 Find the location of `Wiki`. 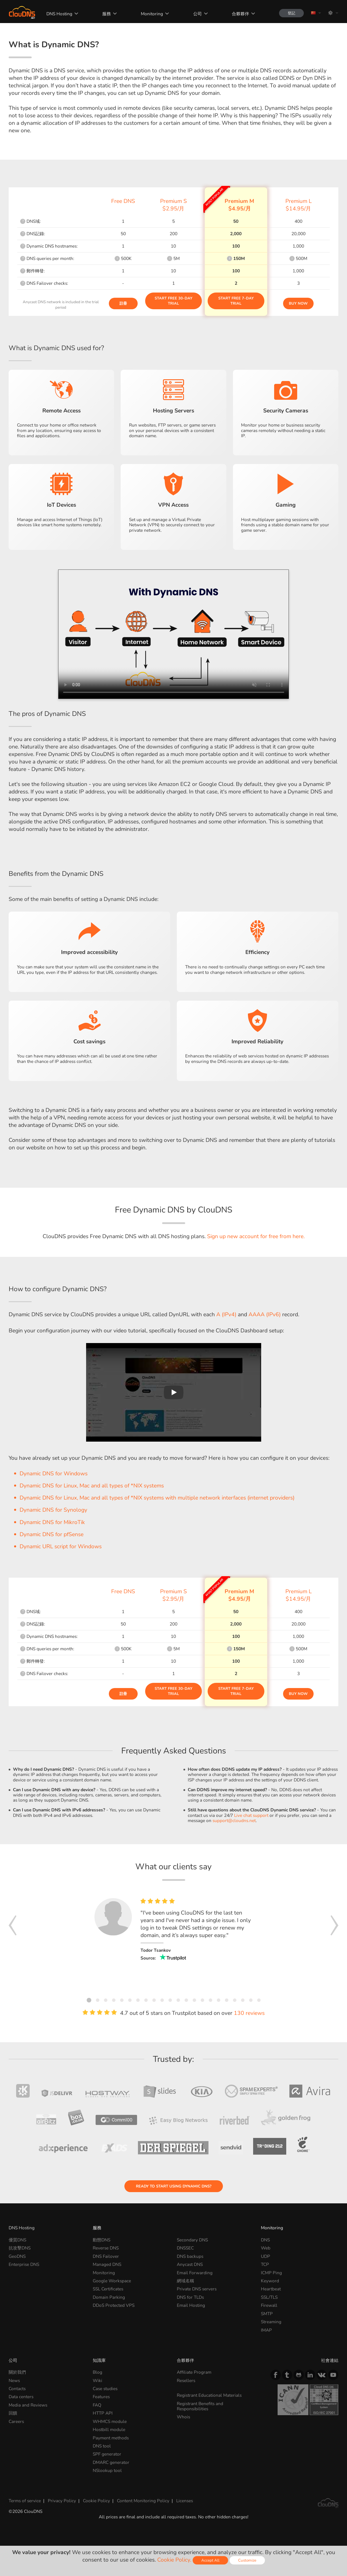

Wiki is located at coordinates (97, 2380).